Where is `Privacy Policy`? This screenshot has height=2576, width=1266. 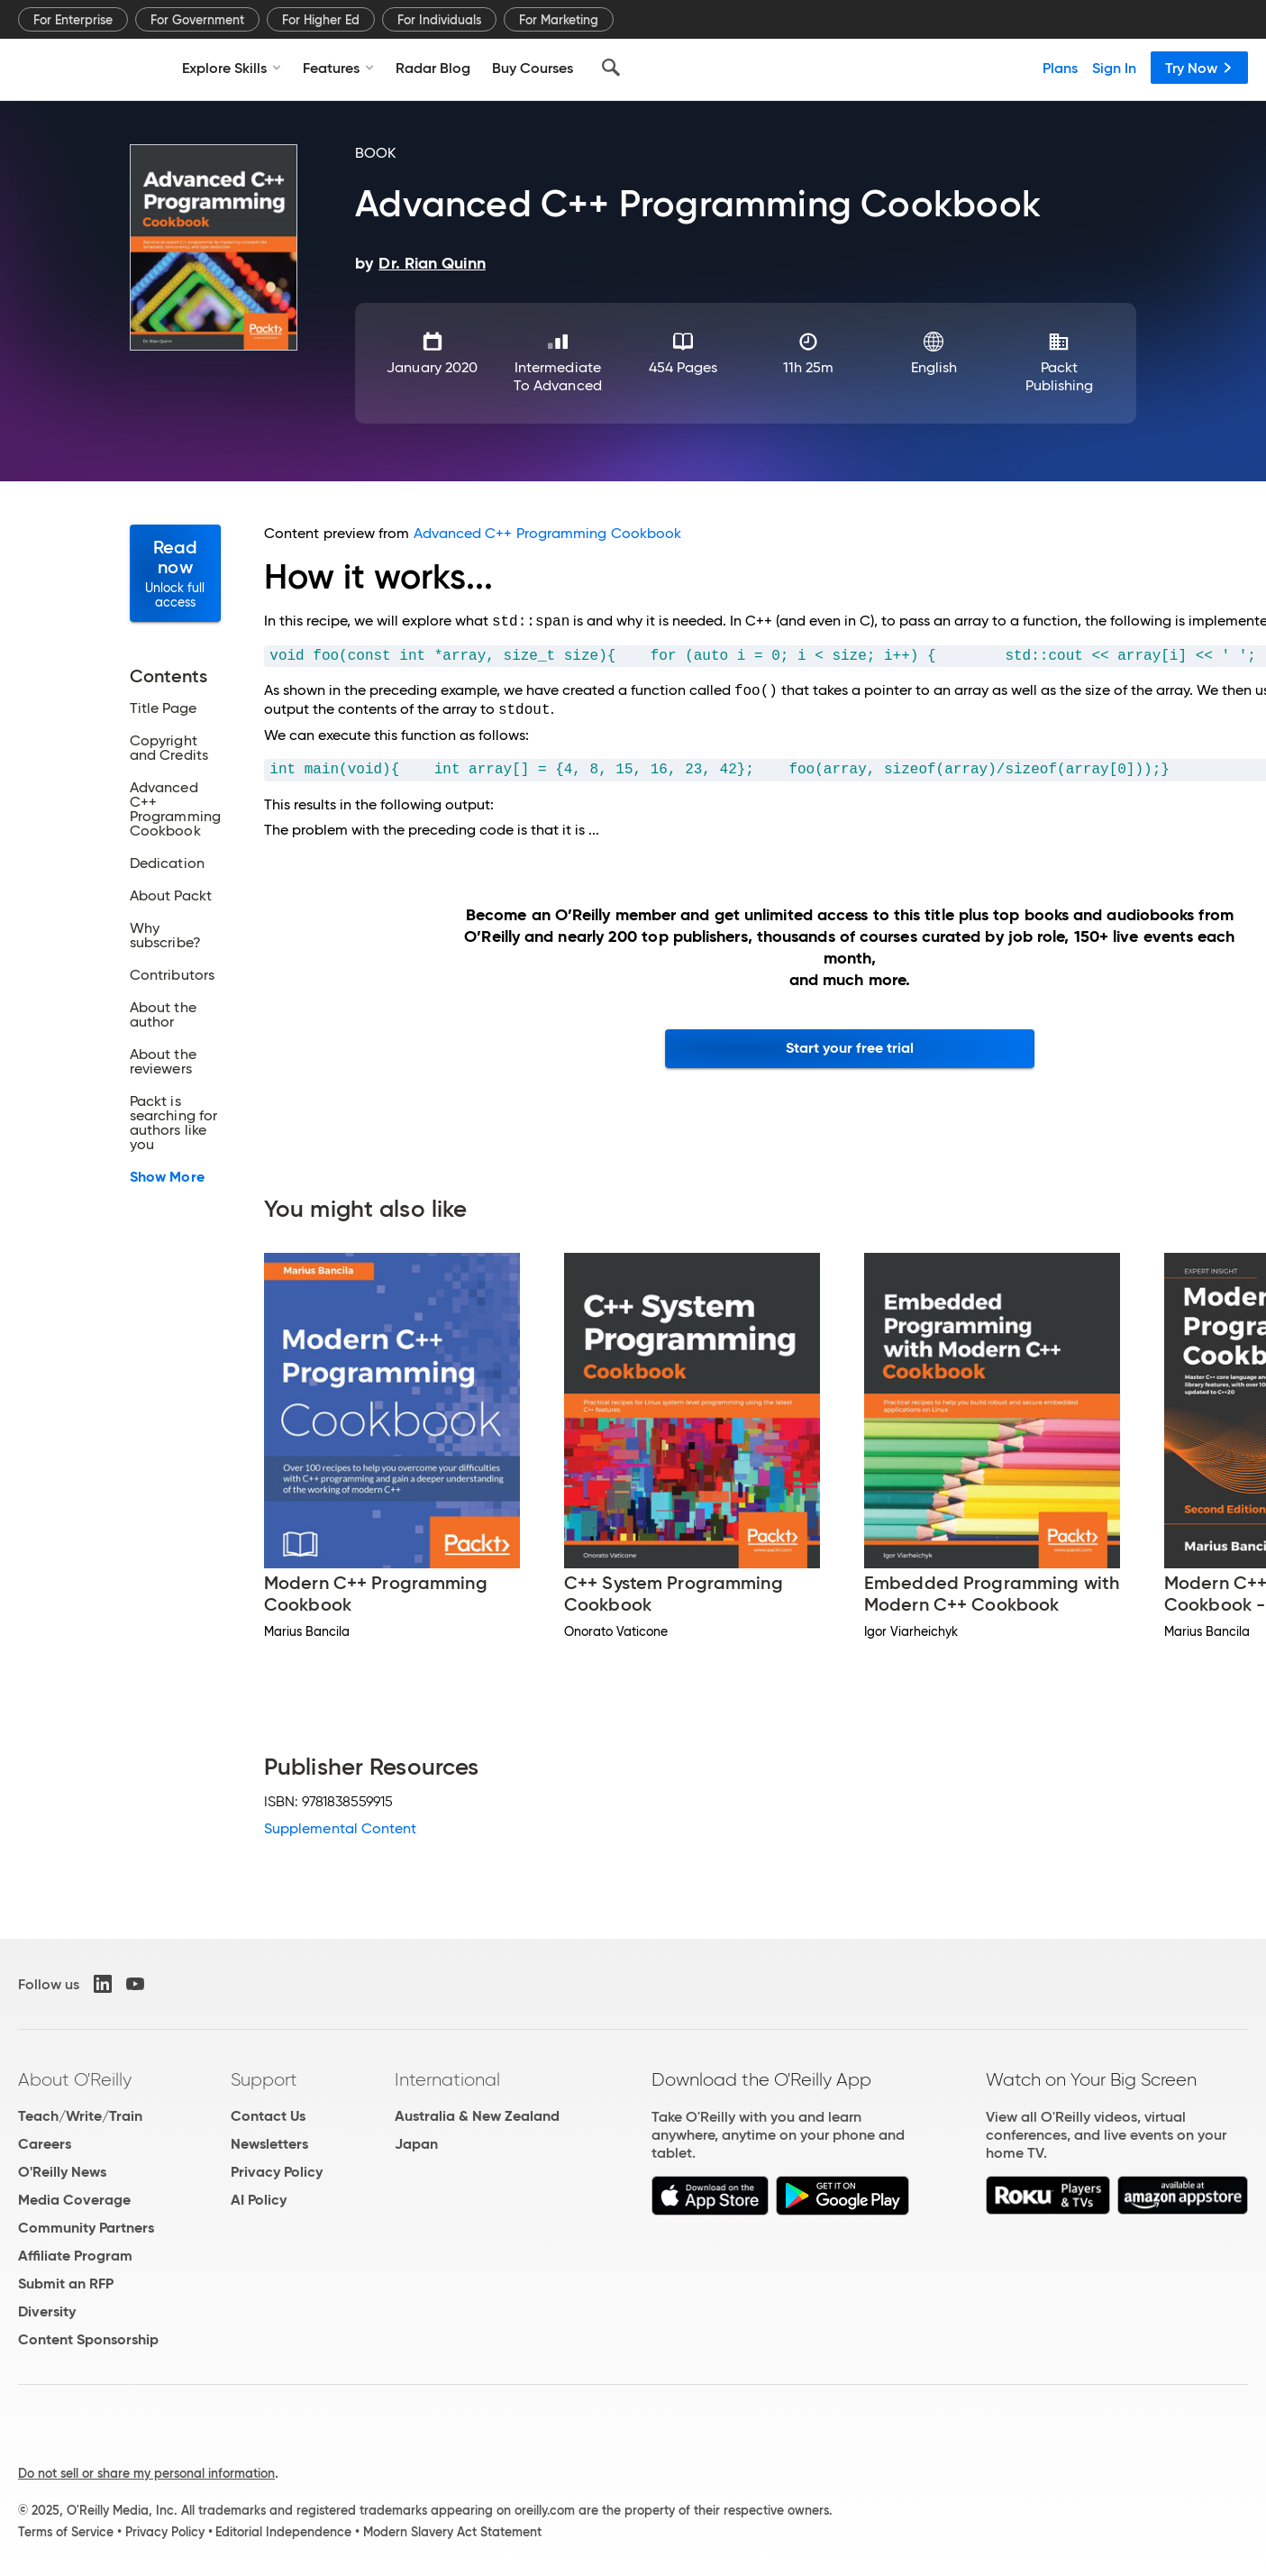 Privacy Policy is located at coordinates (277, 2171).